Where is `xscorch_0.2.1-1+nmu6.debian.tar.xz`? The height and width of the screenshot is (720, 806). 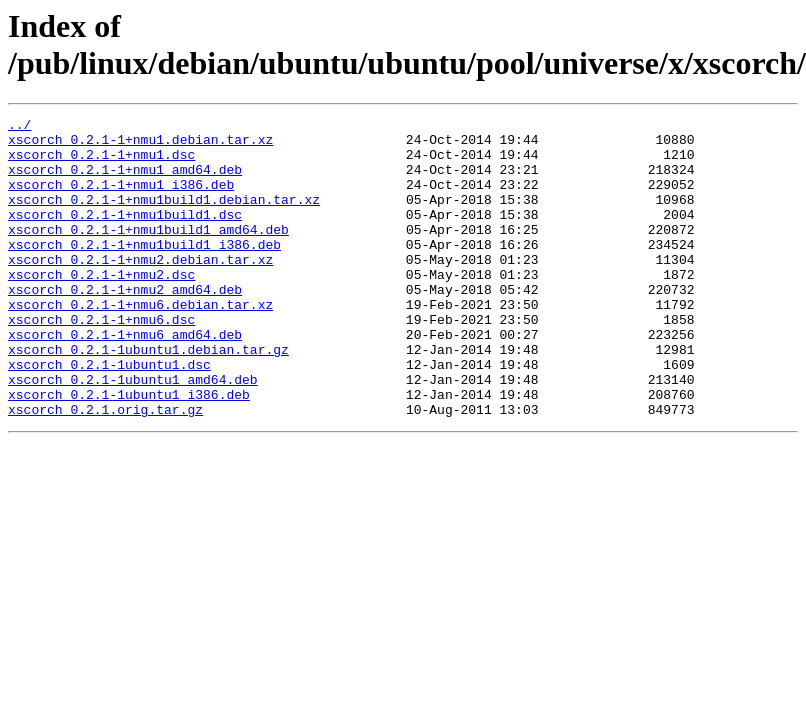
xscorch_0.2.1-1+nmu6.debian.tar.xz is located at coordinates (140, 343).